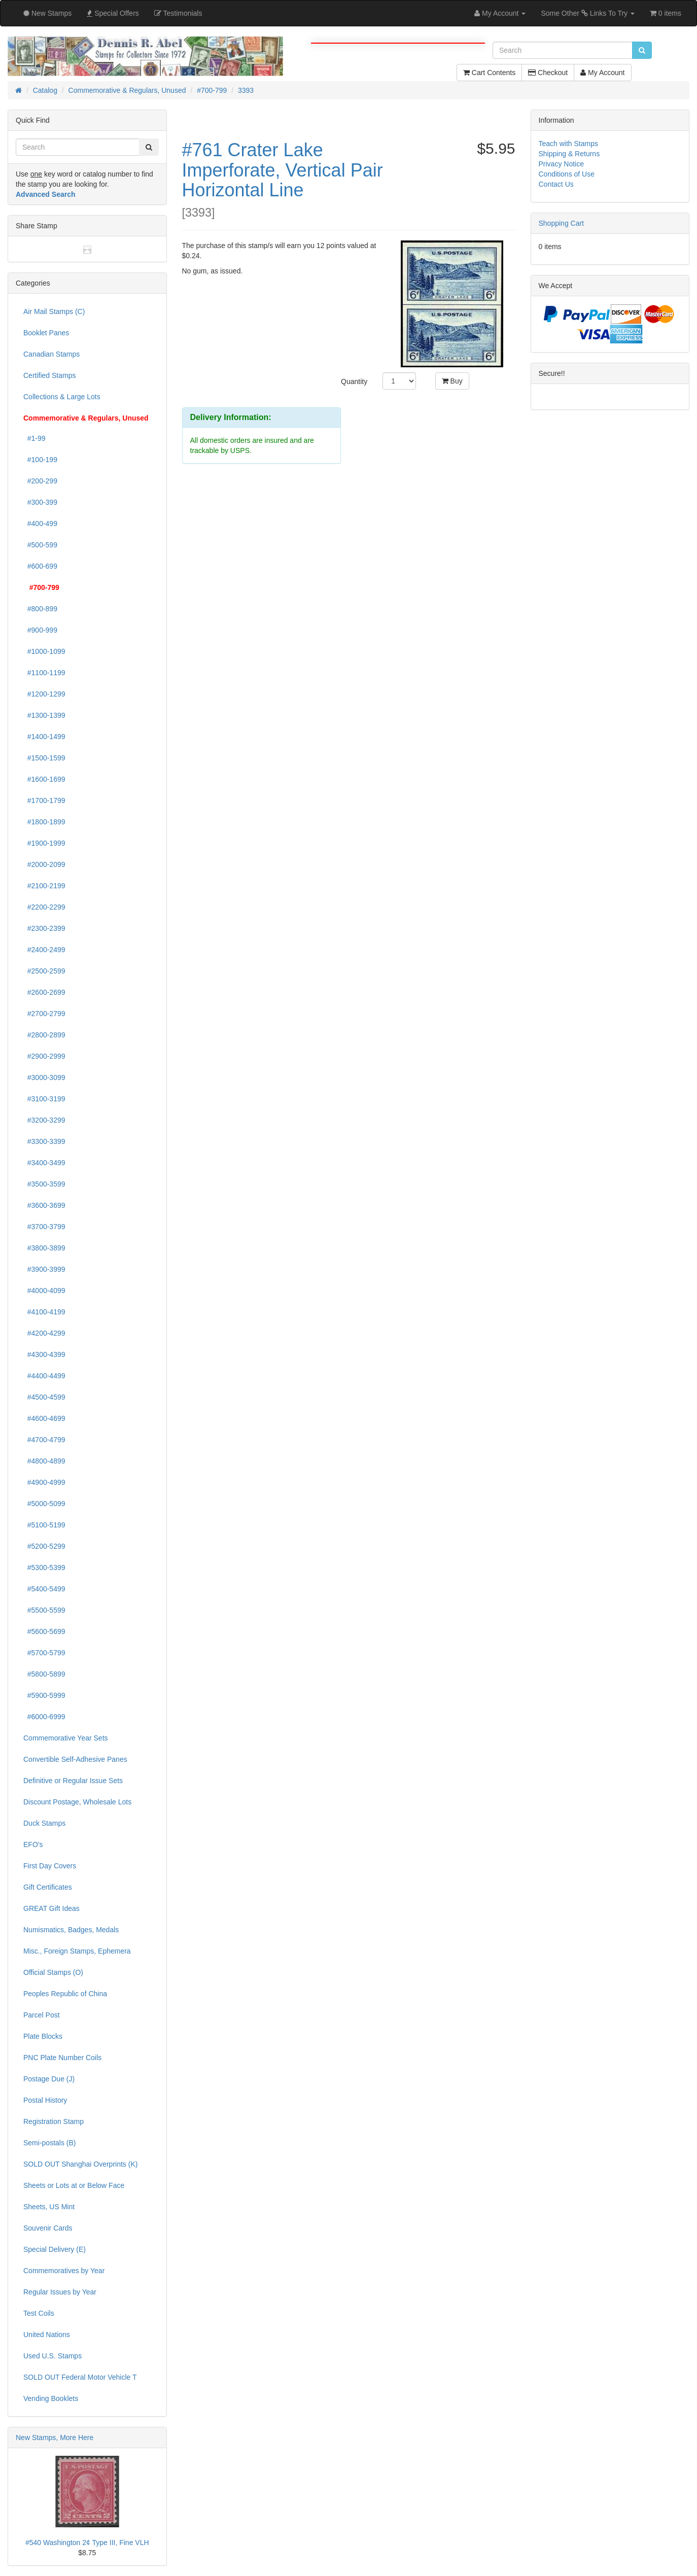 The image size is (697, 2576). What do you see at coordinates (44, 864) in the screenshot?
I see `#2000-2099` at bounding box center [44, 864].